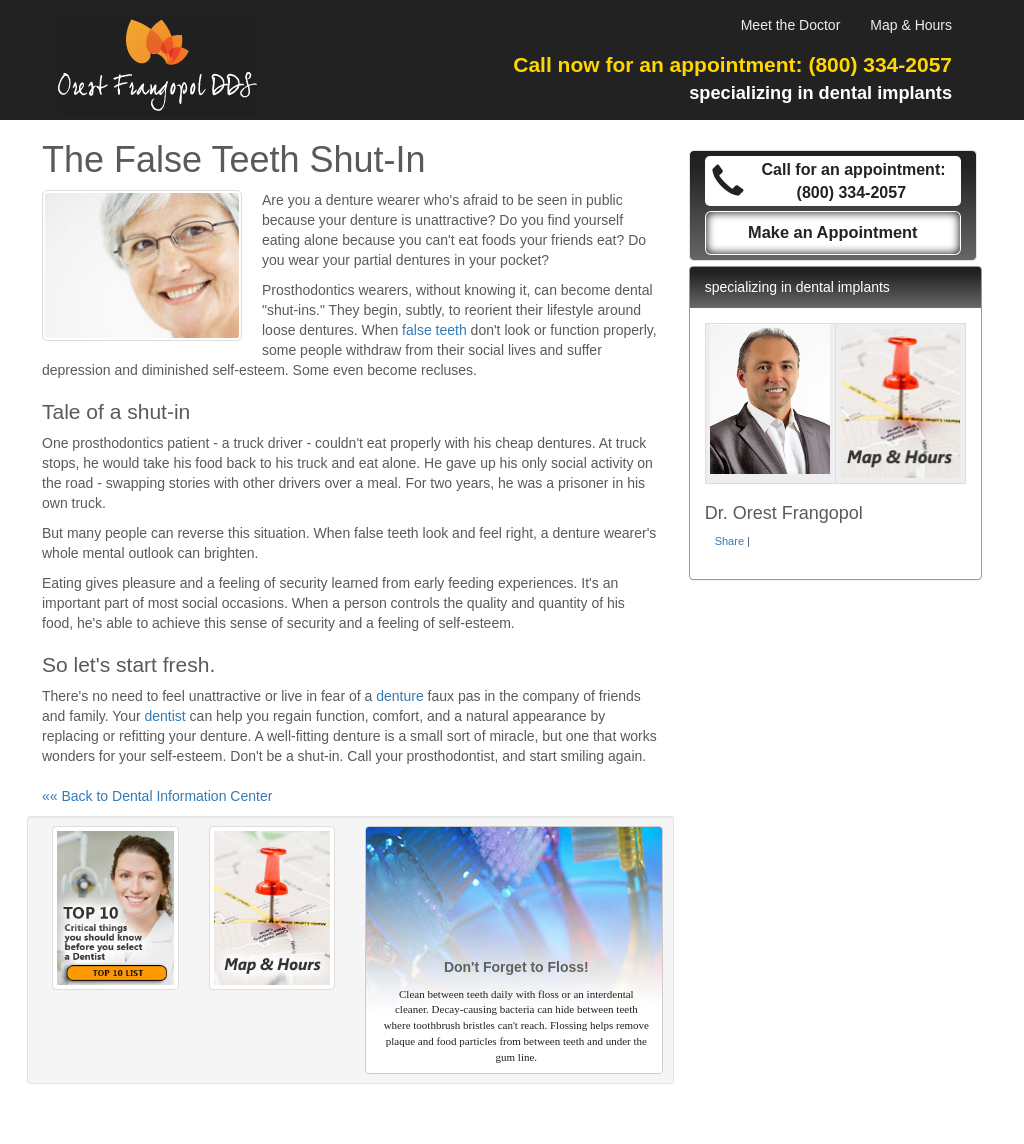 This screenshot has height=1144, width=1024. I want to click on false teeth, so click(434, 330).